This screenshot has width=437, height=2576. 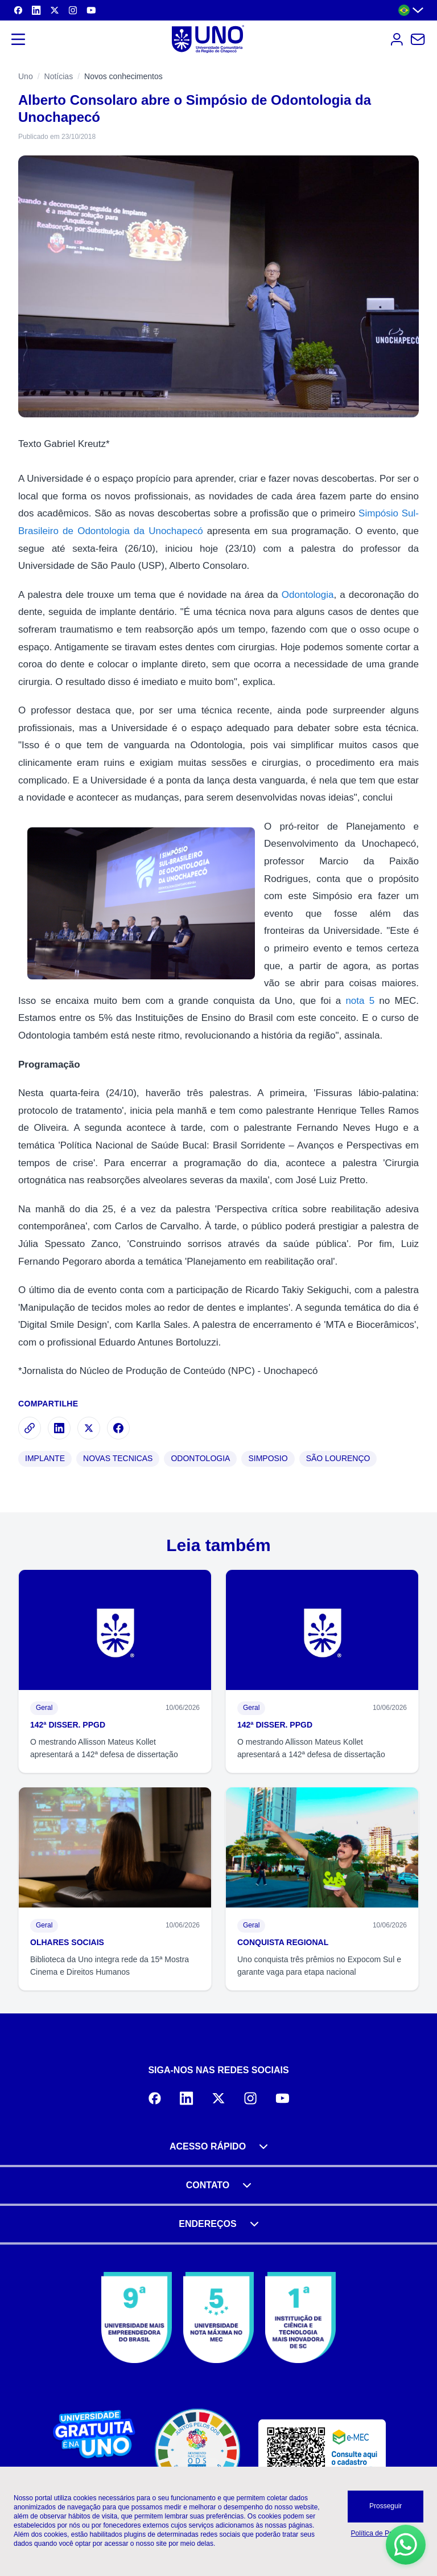 I want to click on Uno, so click(x=25, y=76).